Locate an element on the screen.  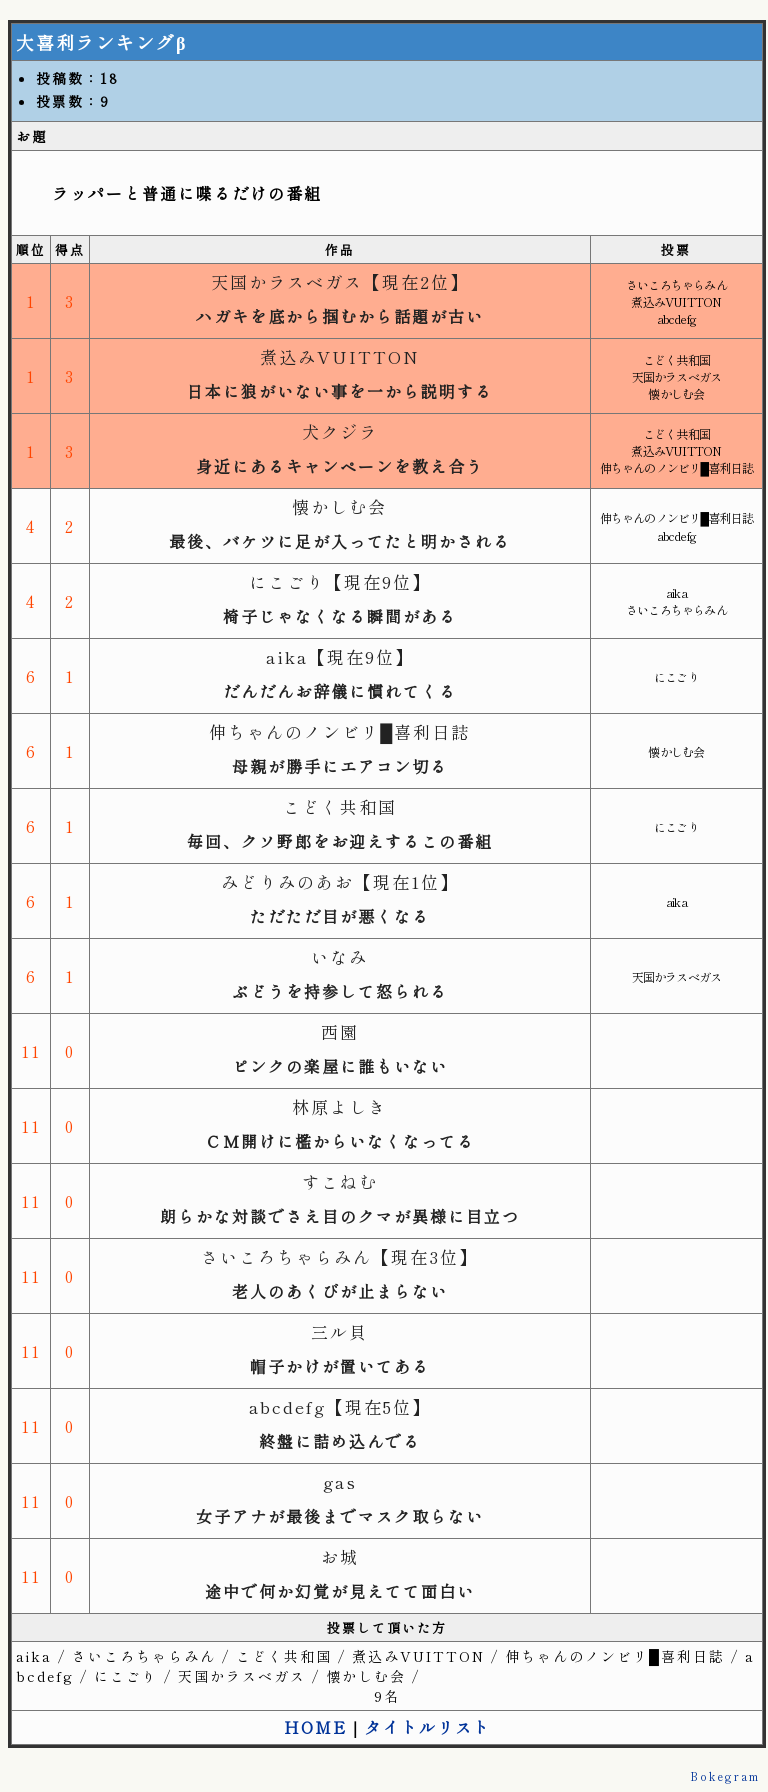
abcdefg【現在5位】 is located at coordinates (340, 1406).